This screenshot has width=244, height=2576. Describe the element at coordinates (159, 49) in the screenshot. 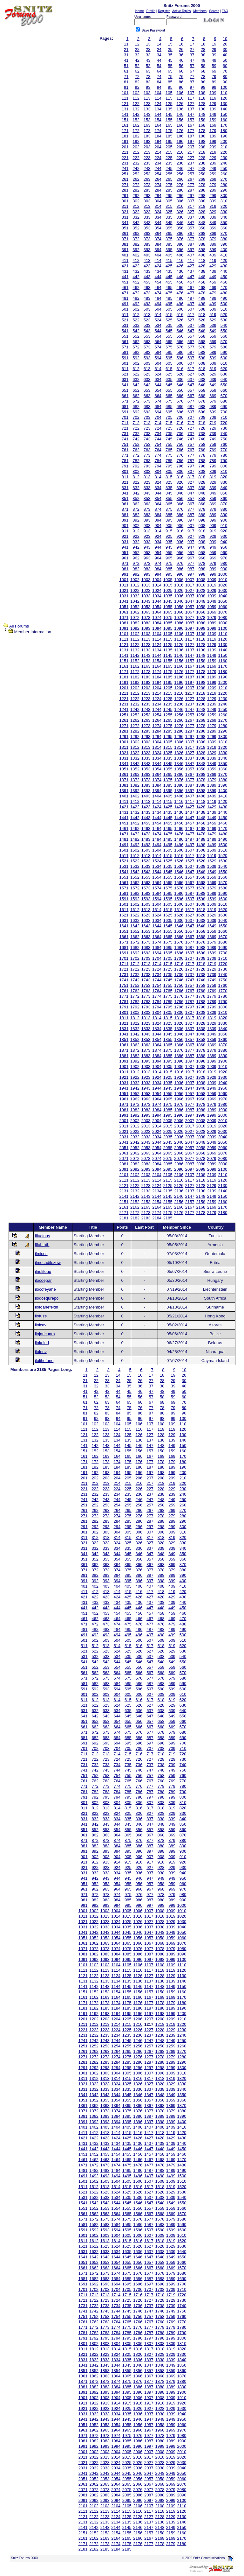

I see `24` at that location.